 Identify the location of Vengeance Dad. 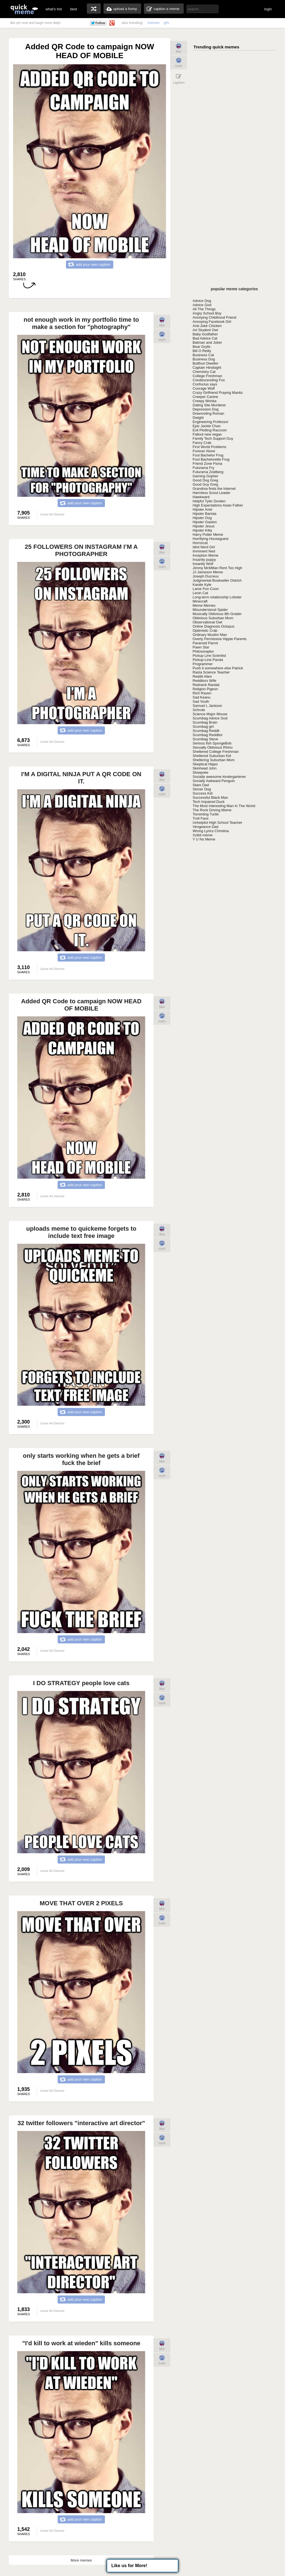
(205, 827).